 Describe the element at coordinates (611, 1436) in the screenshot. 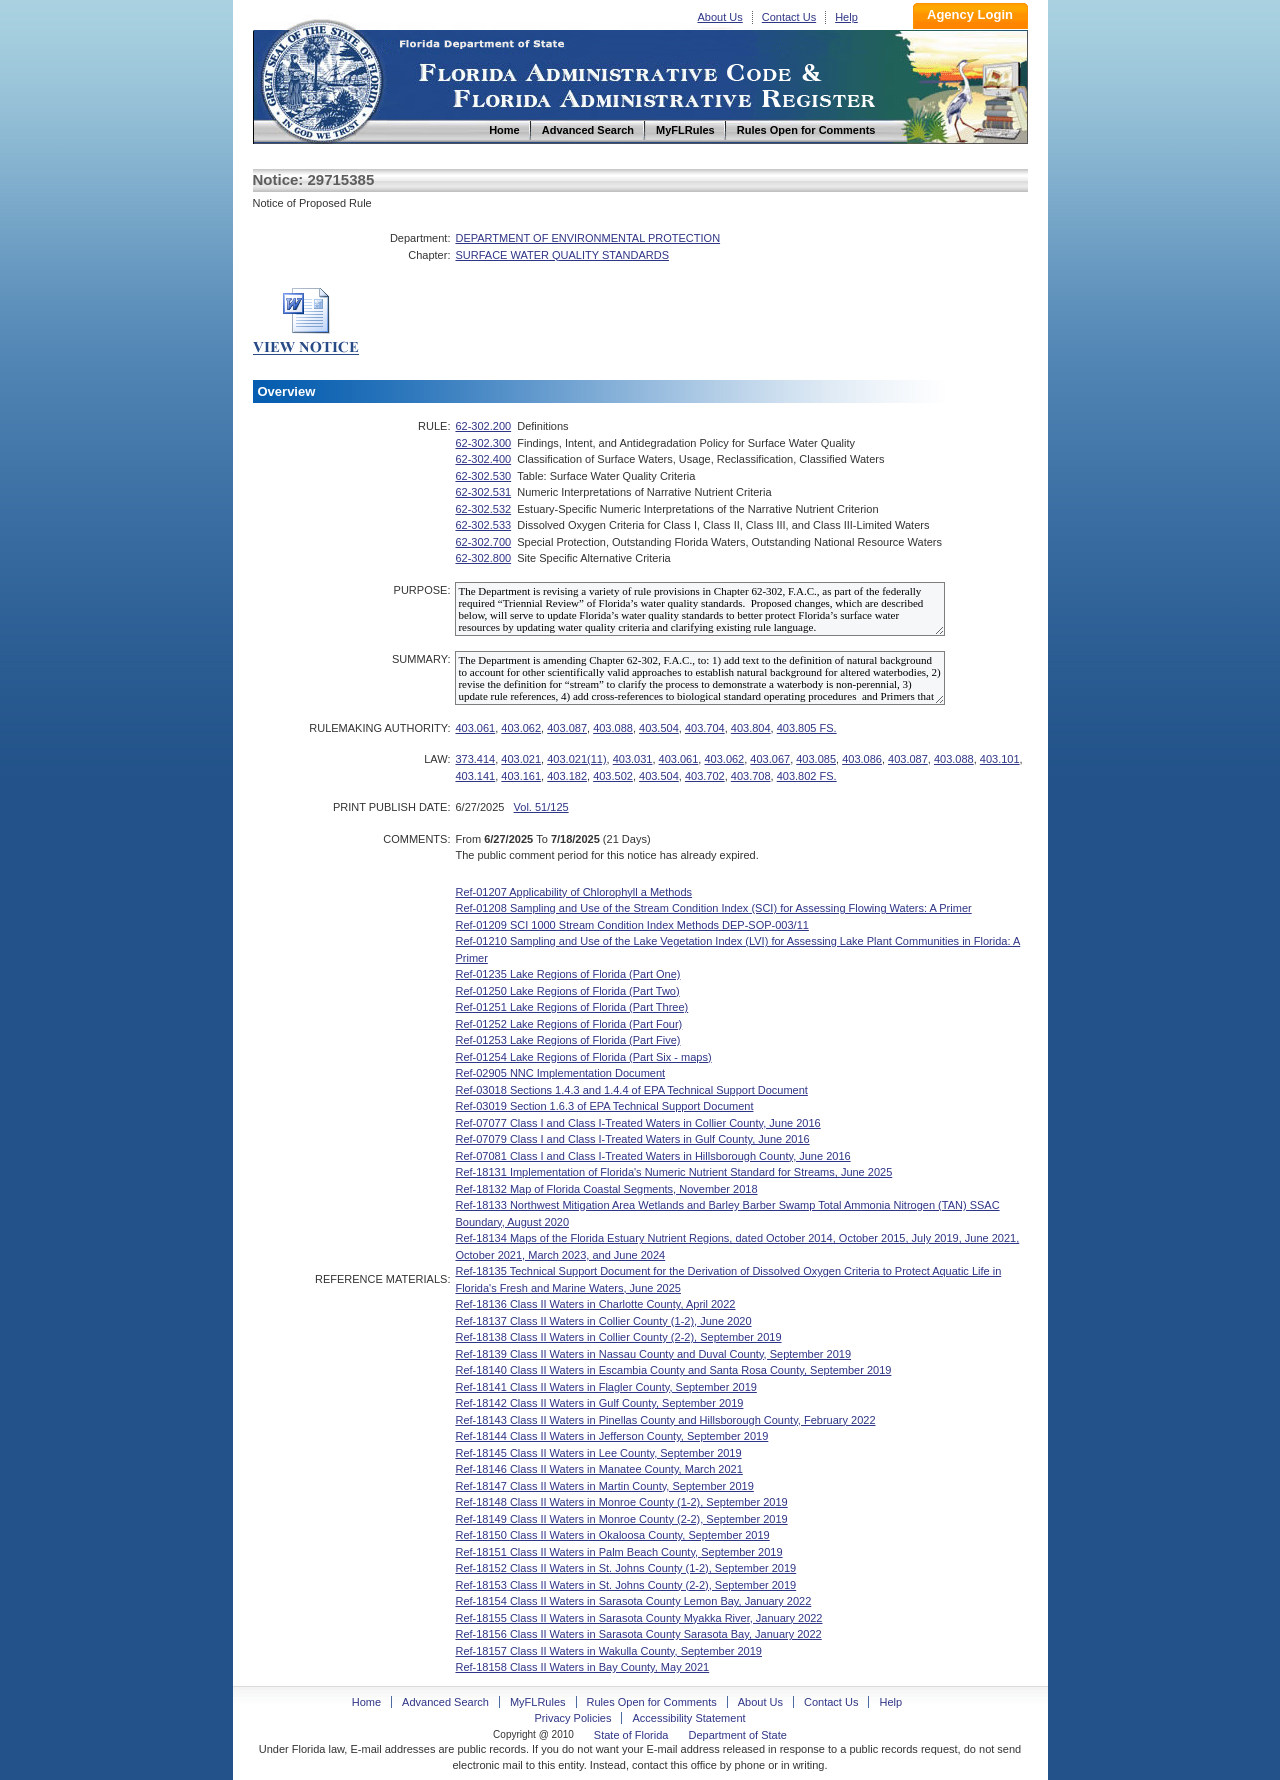

I see `Ref-18144 Class II Waters in Jefferson County, September 2019` at that location.